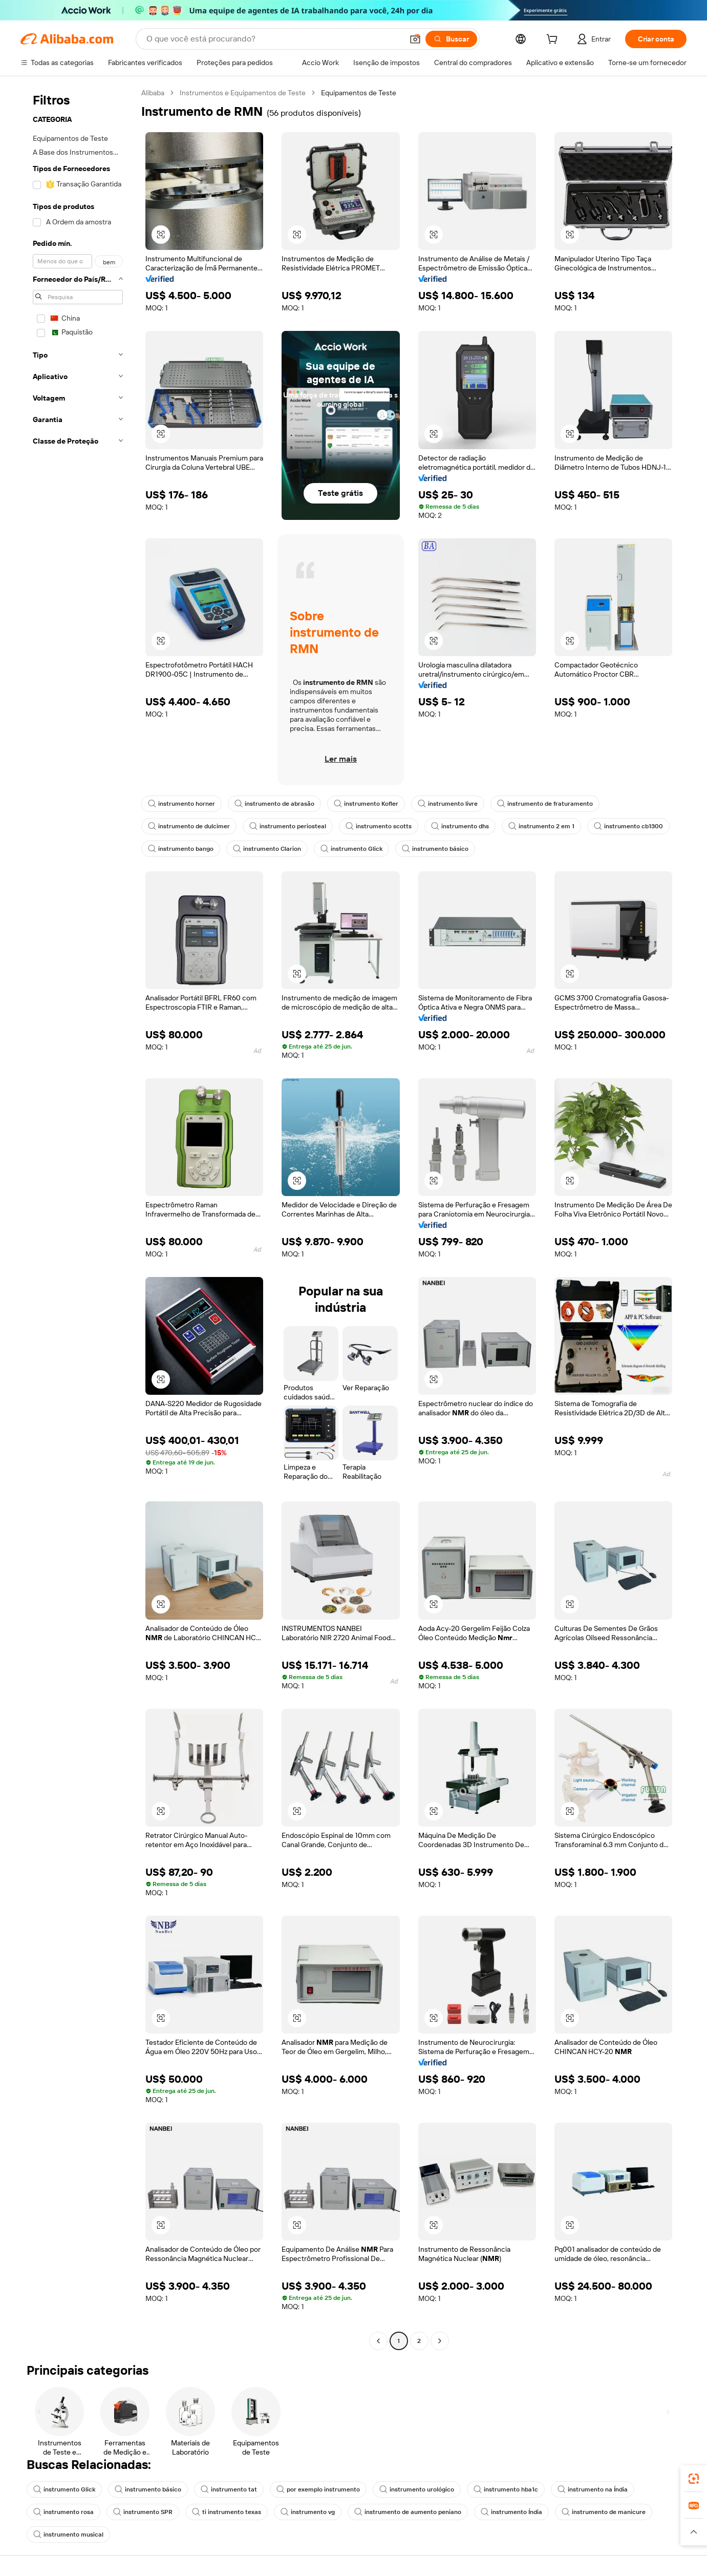 The image size is (707, 2576). Describe the element at coordinates (379, 826) in the screenshot. I see `instrumento scotts` at that location.